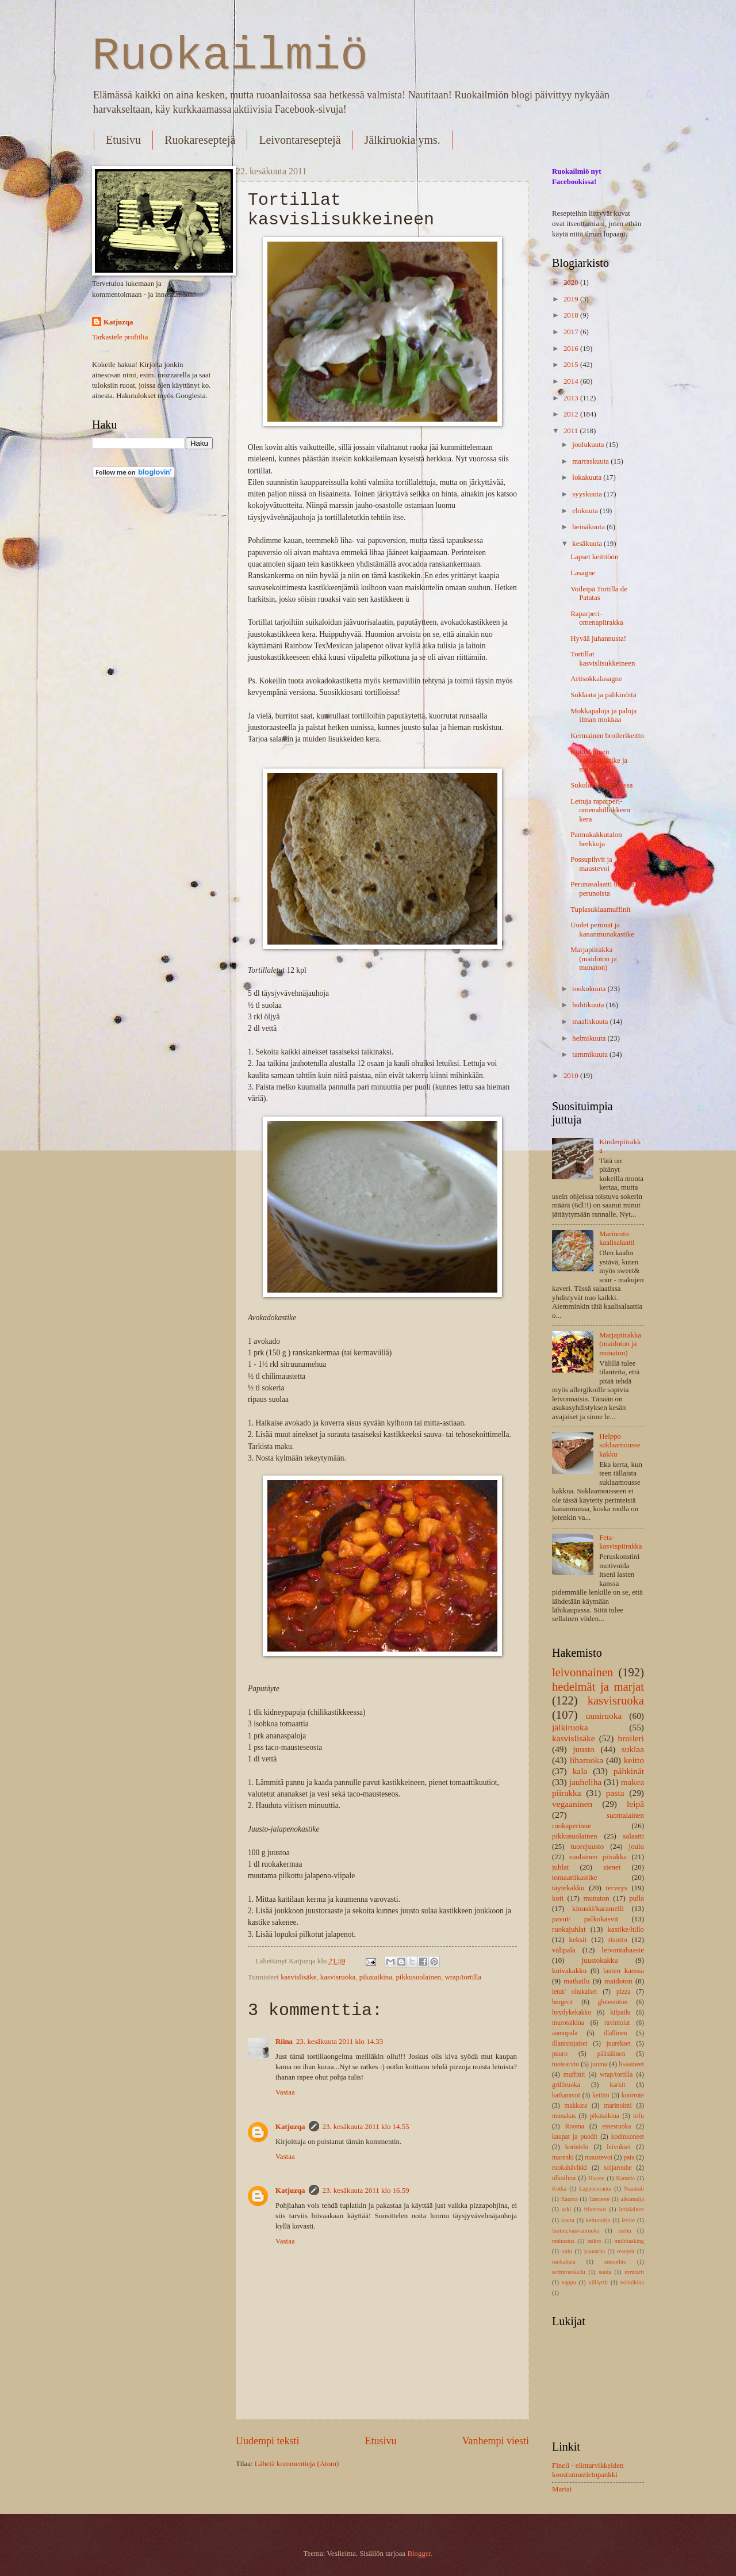  What do you see at coordinates (577, 1940) in the screenshot?
I see `keksit` at bounding box center [577, 1940].